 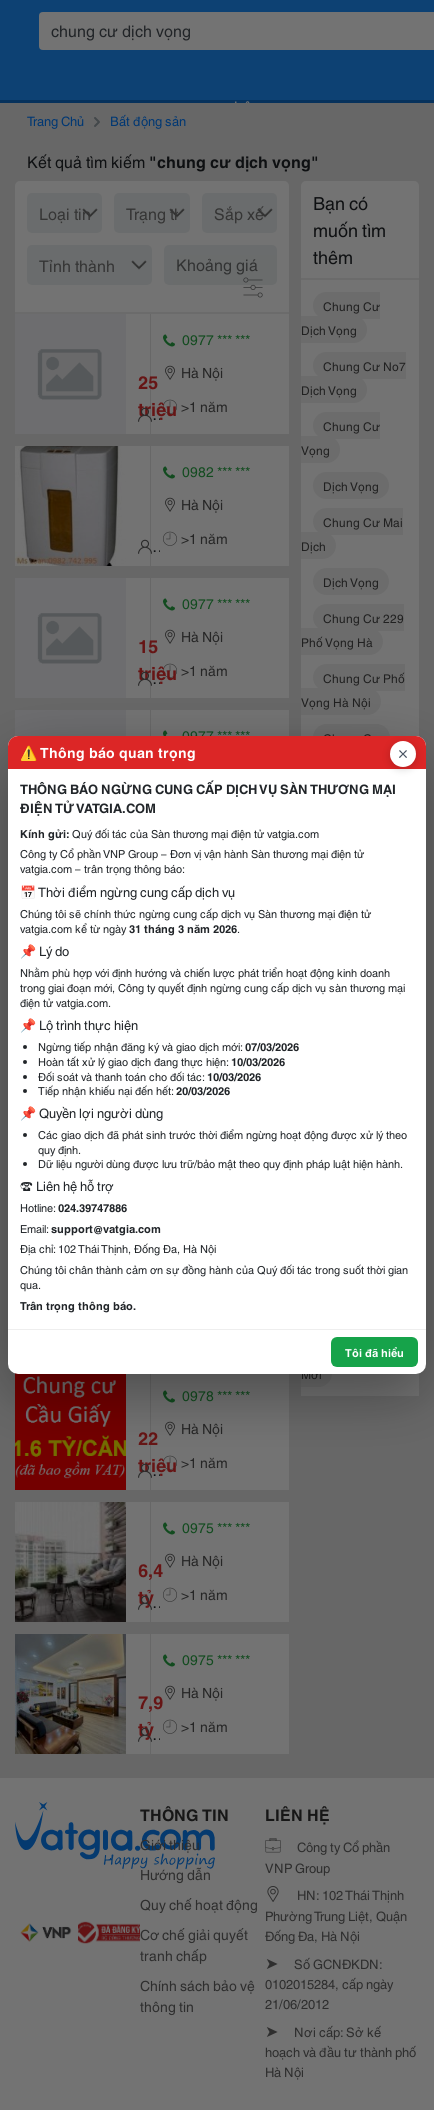 I want to click on [Đóng popup], so click(x=403, y=754).